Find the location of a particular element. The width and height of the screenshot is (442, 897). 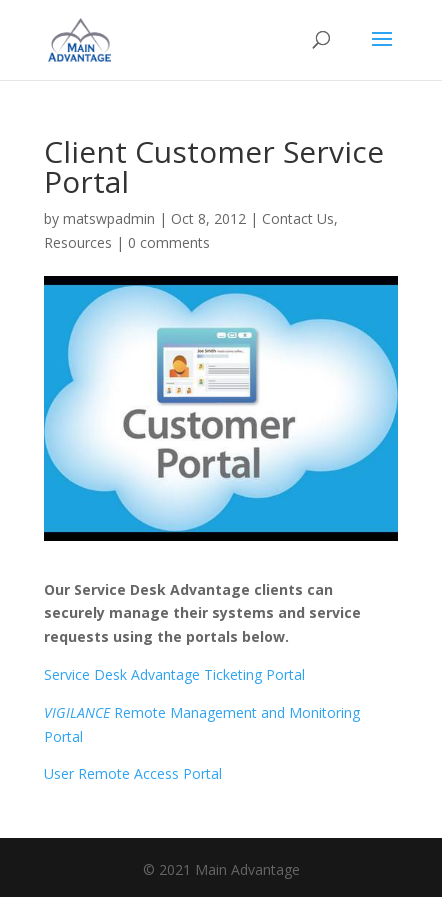

0 comments is located at coordinates (169, 242).